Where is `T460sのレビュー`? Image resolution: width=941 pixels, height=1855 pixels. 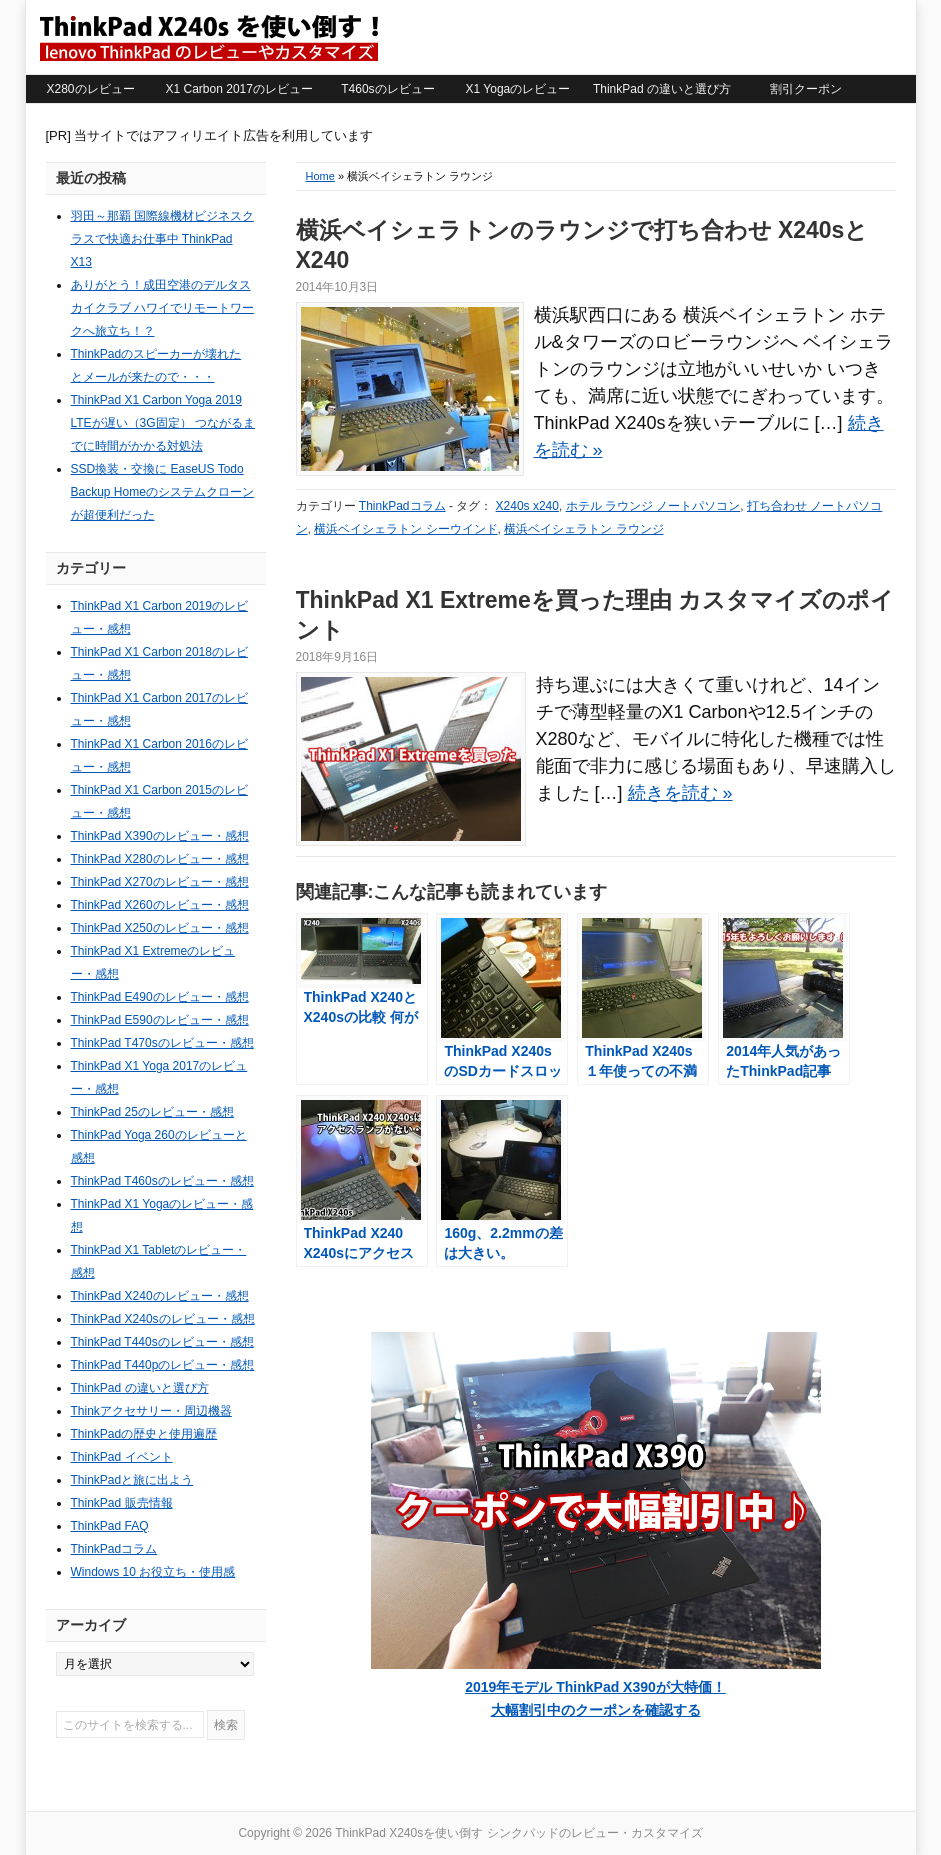
T460sのレビュー is located at coordinates (387, 89).